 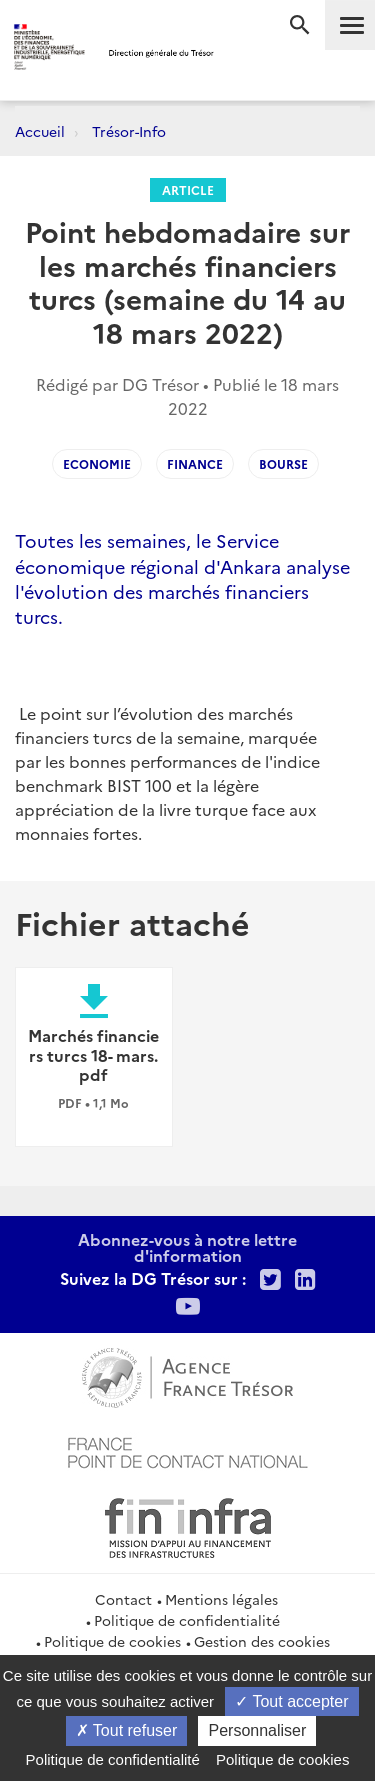 I want to click on Personnaliser, so click(x=257, y=1730).